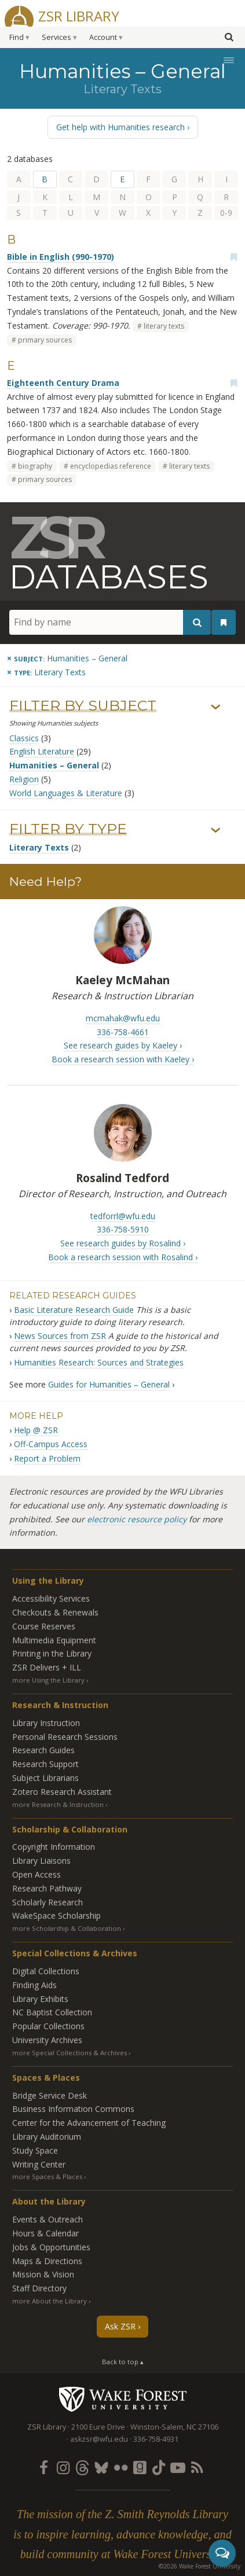 The width and height of the screenshot is (245, 2576). What do you see at coordinates (56, 1915) in the screenshot?
I see `WakeSpace Scholarship` at bounding box center [56, 1915].